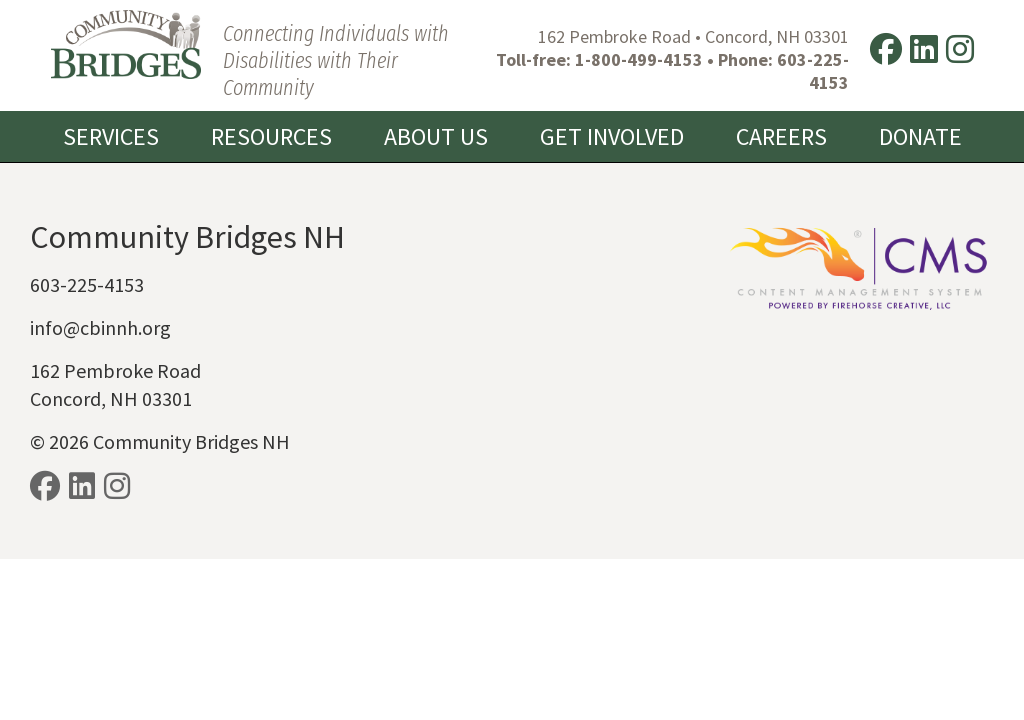 The image size is (1024, 720). Describe the element at coordinates (111, 136) in the screenshot. I see `Services` at that location.